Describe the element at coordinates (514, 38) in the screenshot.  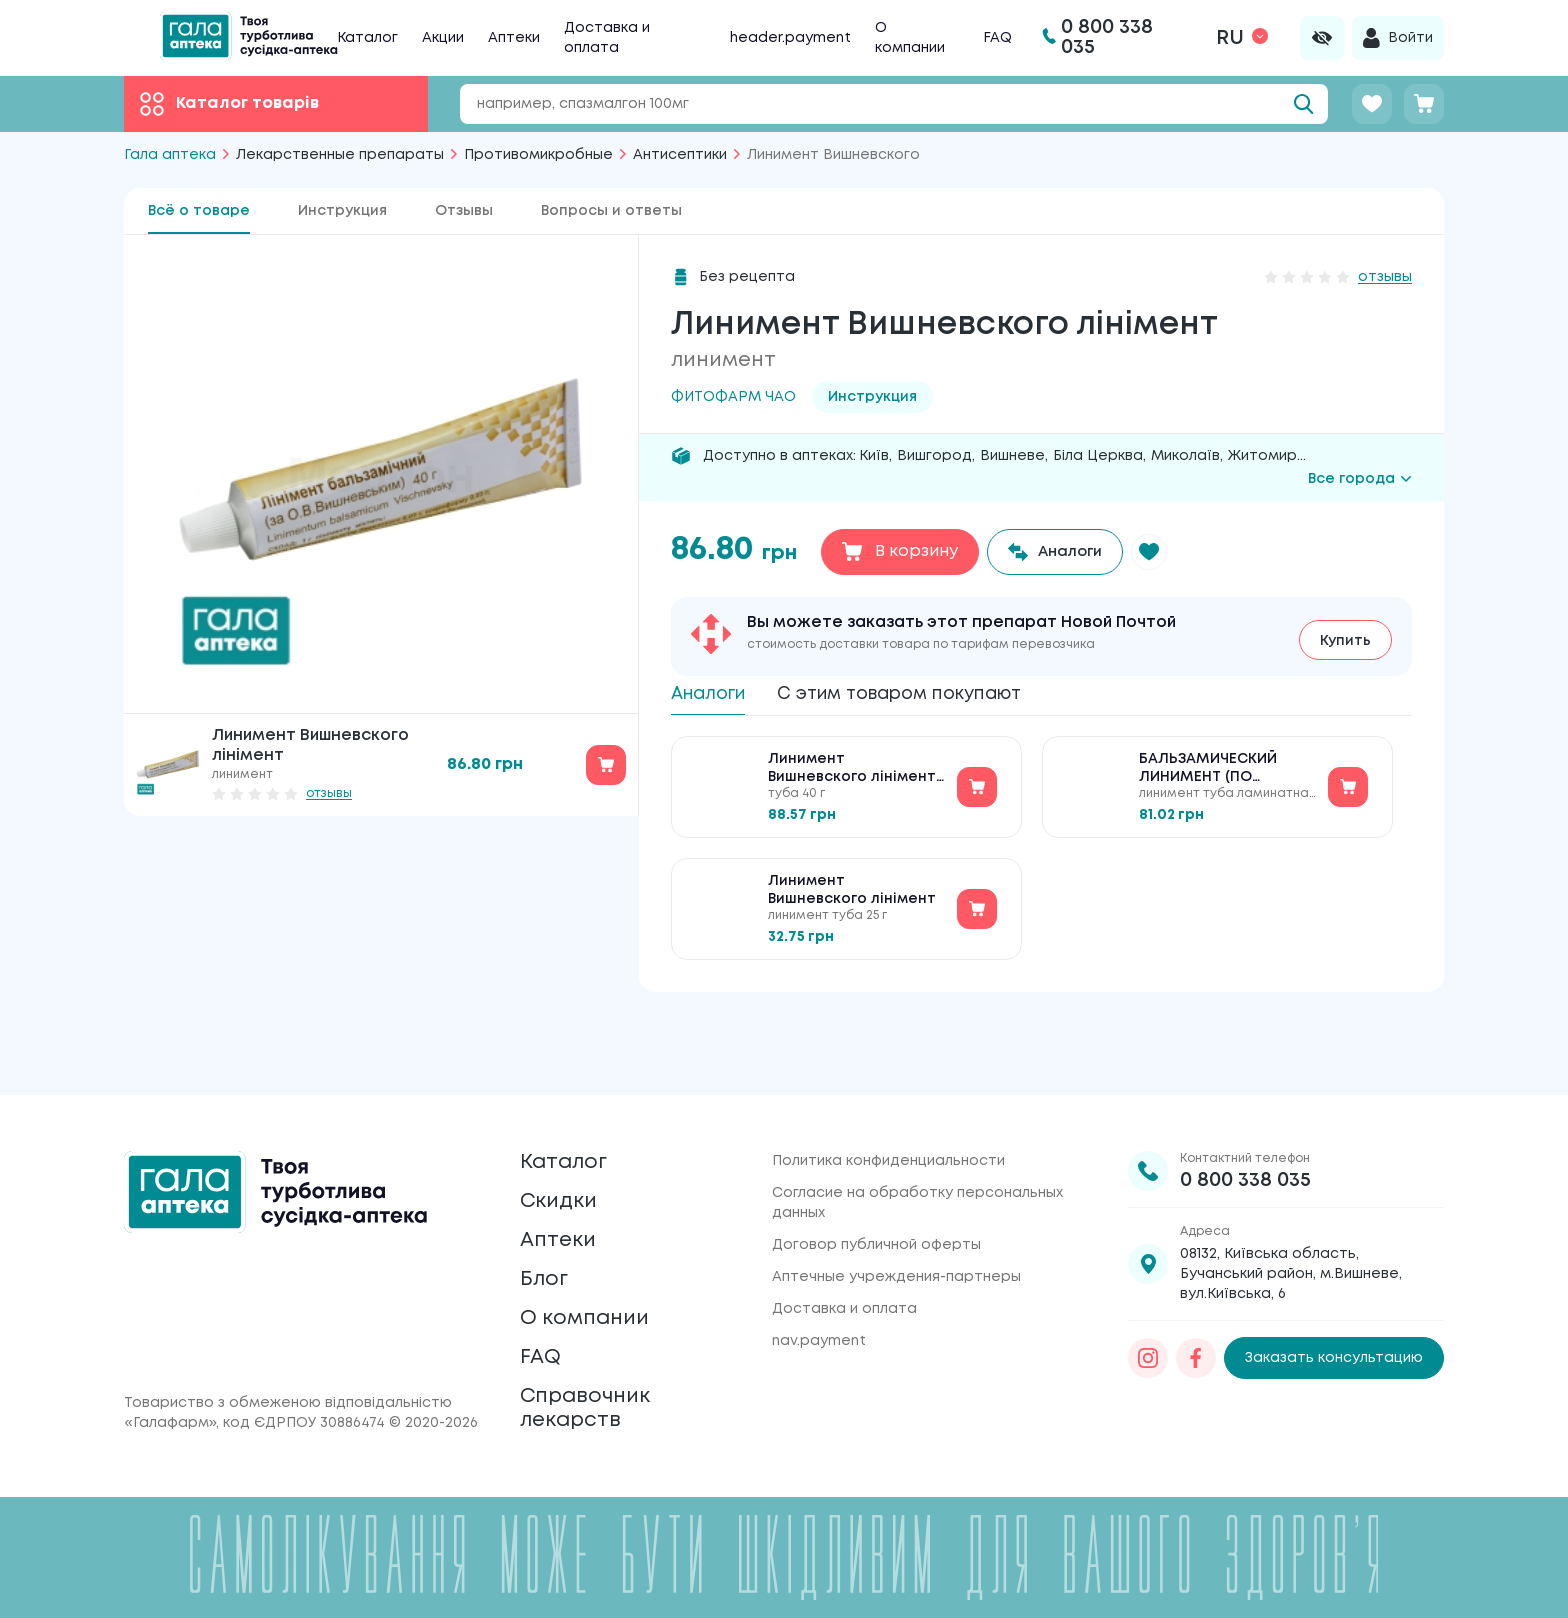
I see `Аптеки` at that location.